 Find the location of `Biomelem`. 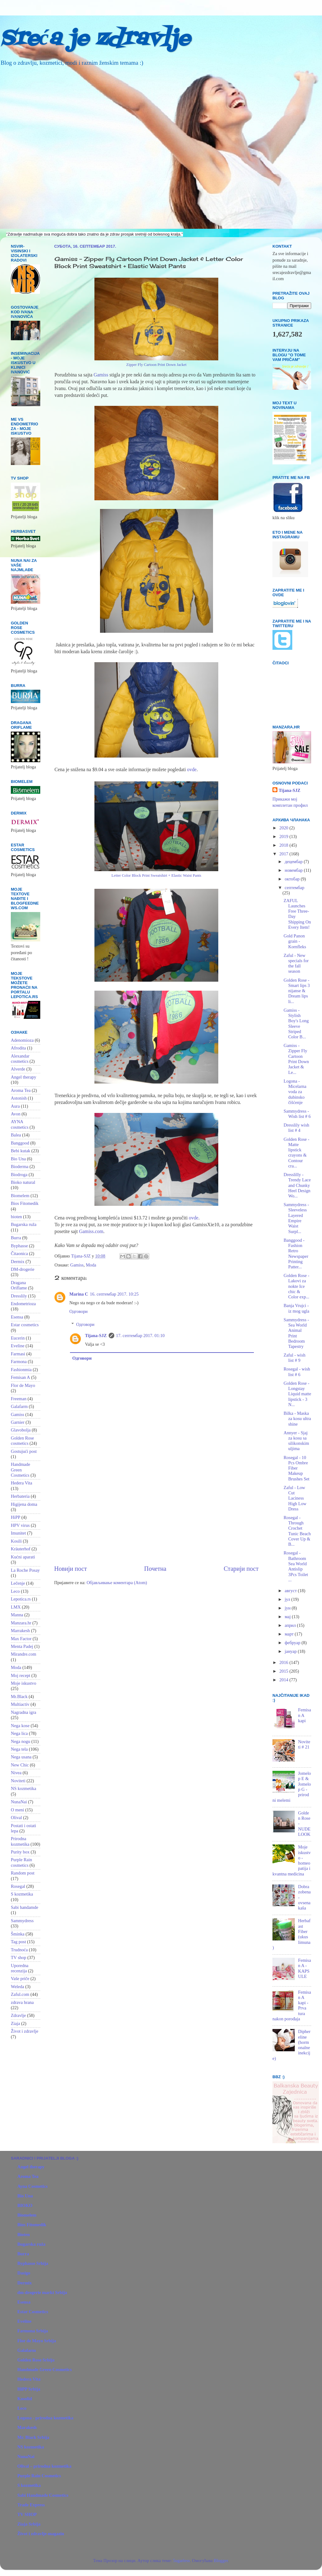

Biomelem is located at coordinates (20, 1195).